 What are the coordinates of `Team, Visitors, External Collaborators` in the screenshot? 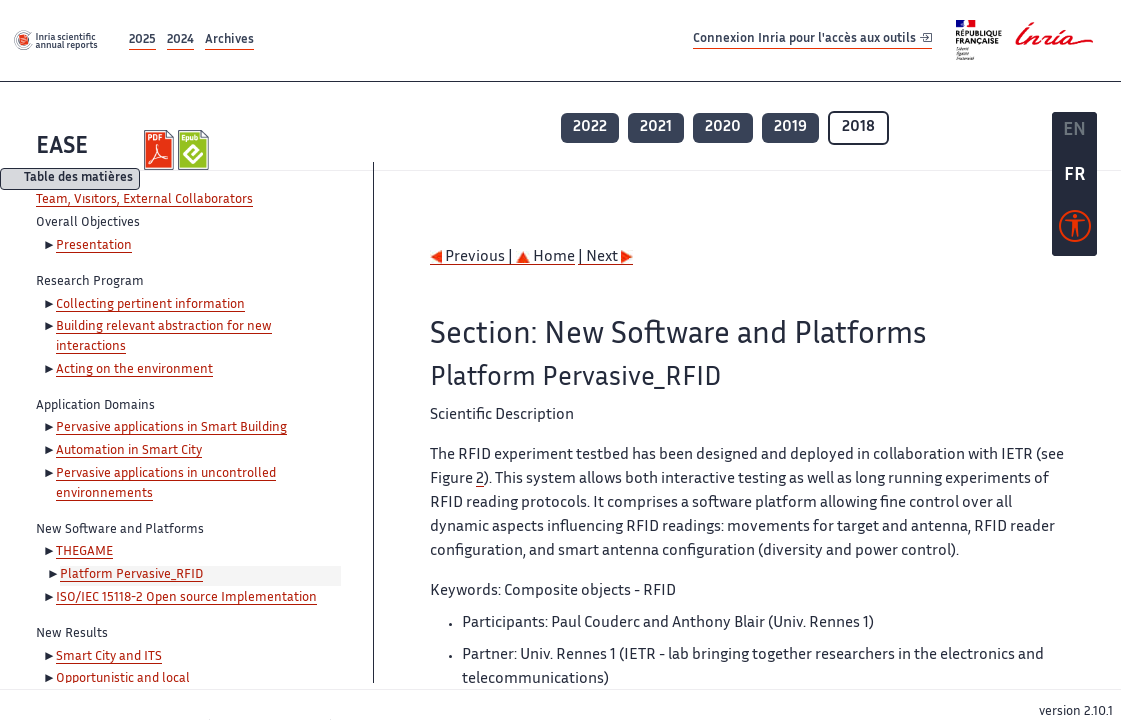 It's located at (144, 200).